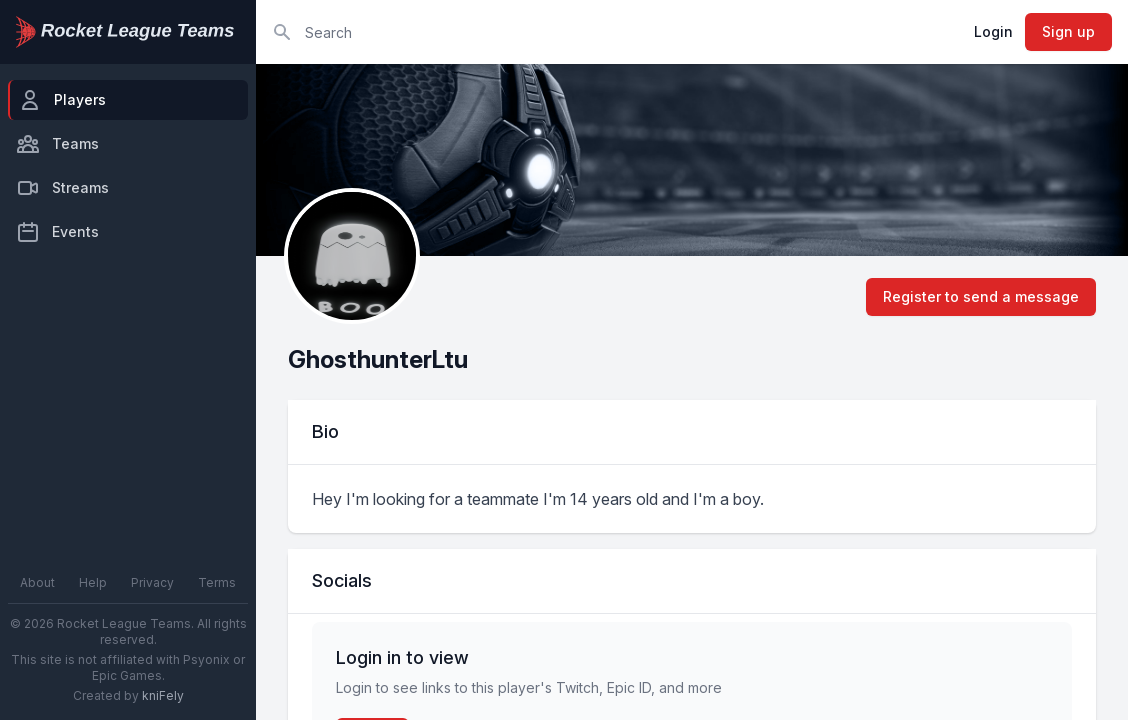  What do you see at coordinates (993, 31) in the screenshot?
I see `Login` at bounding box center [993, 31].